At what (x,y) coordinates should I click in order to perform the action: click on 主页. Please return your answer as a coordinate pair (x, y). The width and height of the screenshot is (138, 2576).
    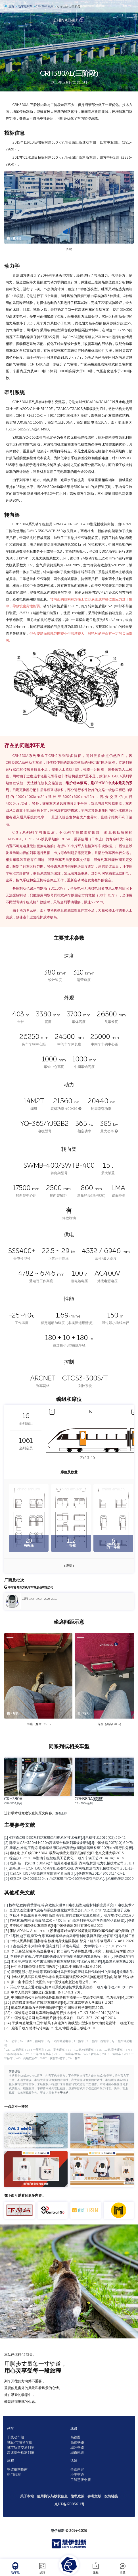
    Looking at the image, I should click on (9, 7).